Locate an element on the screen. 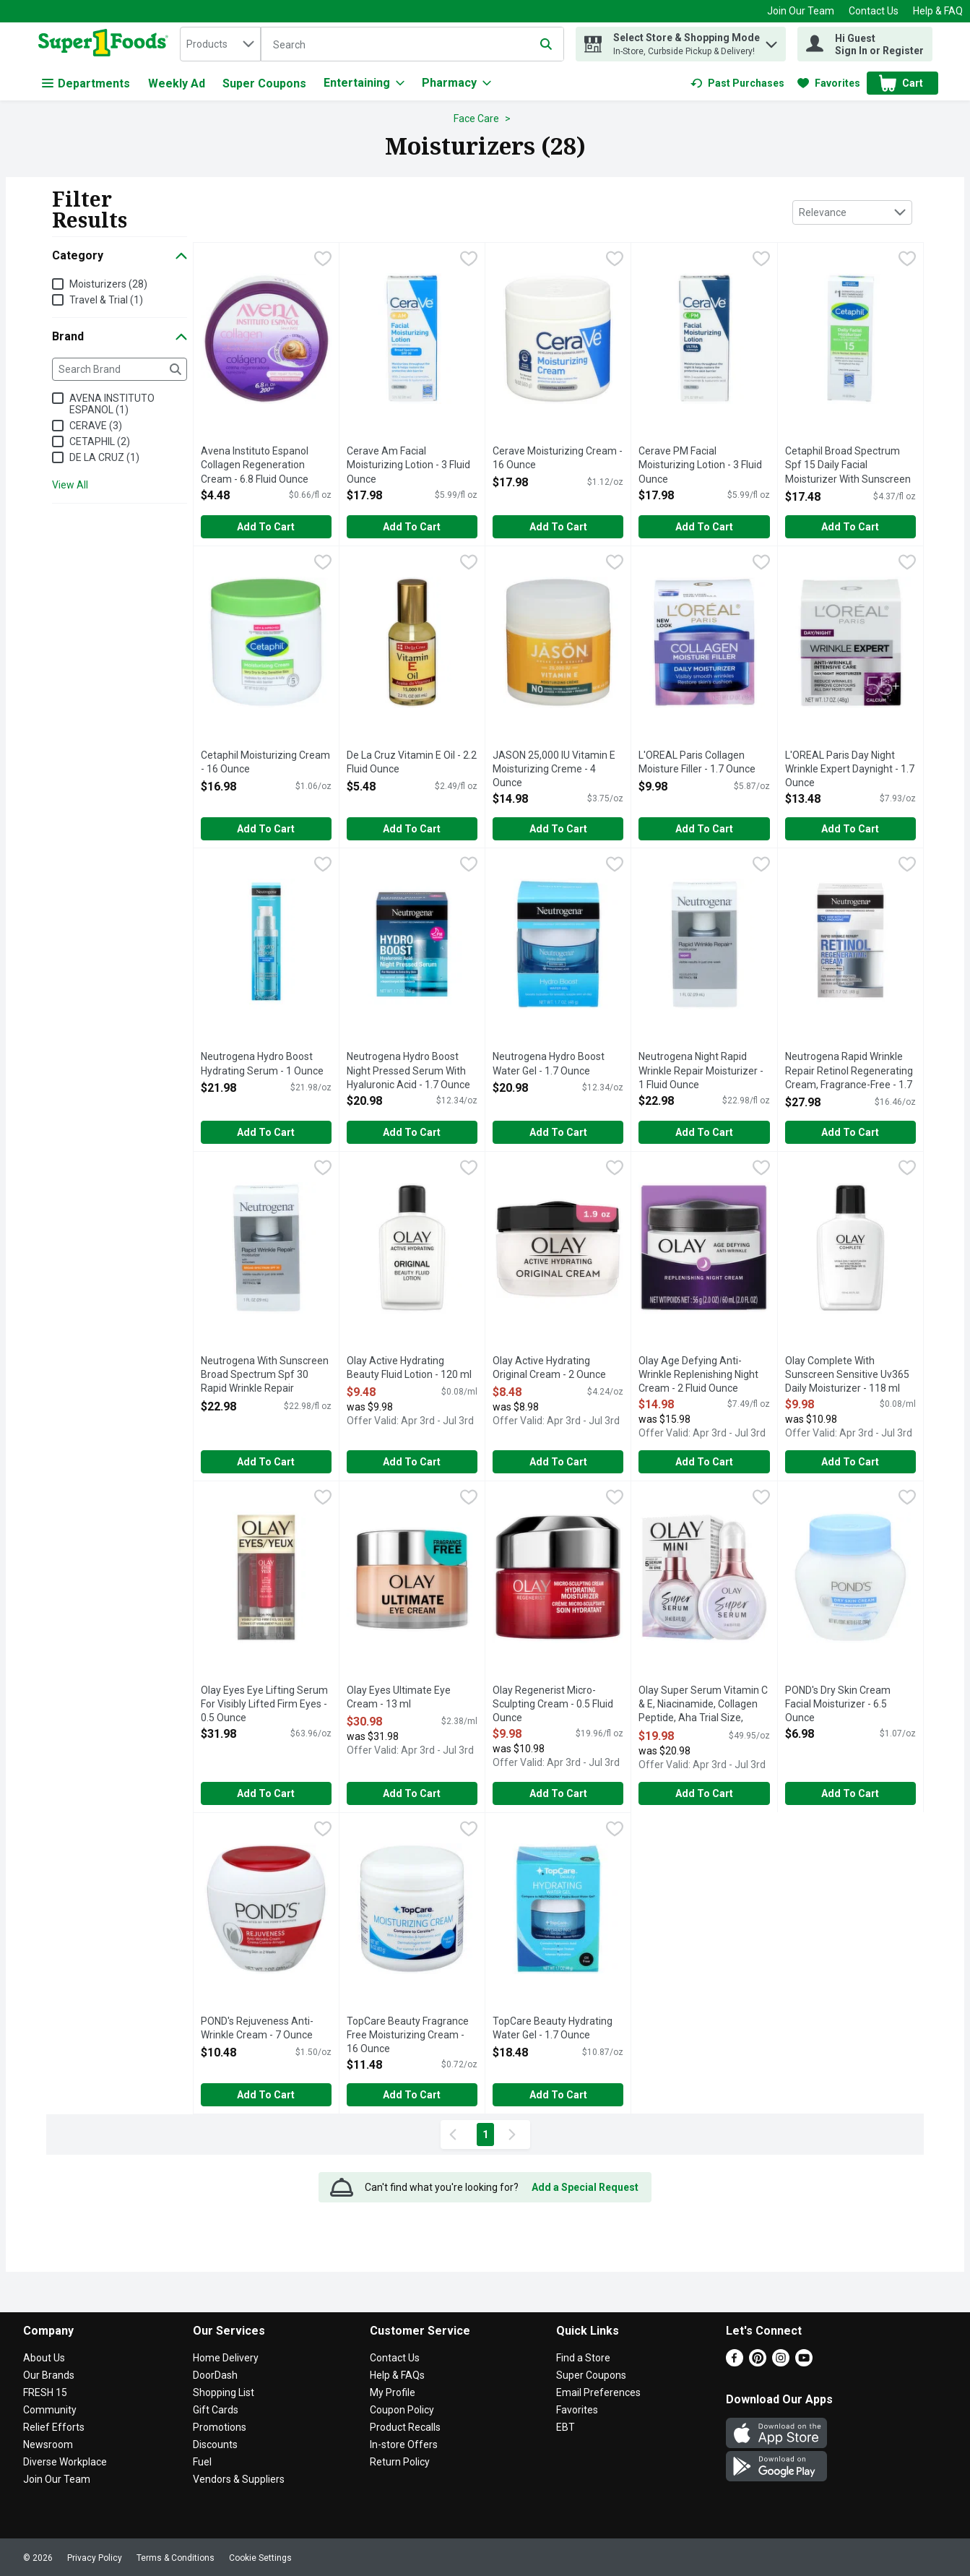  Neutrogena Hydro Boost Hydrating Serum - 1 Ounce [button] is located at coordinates (262, 1064).